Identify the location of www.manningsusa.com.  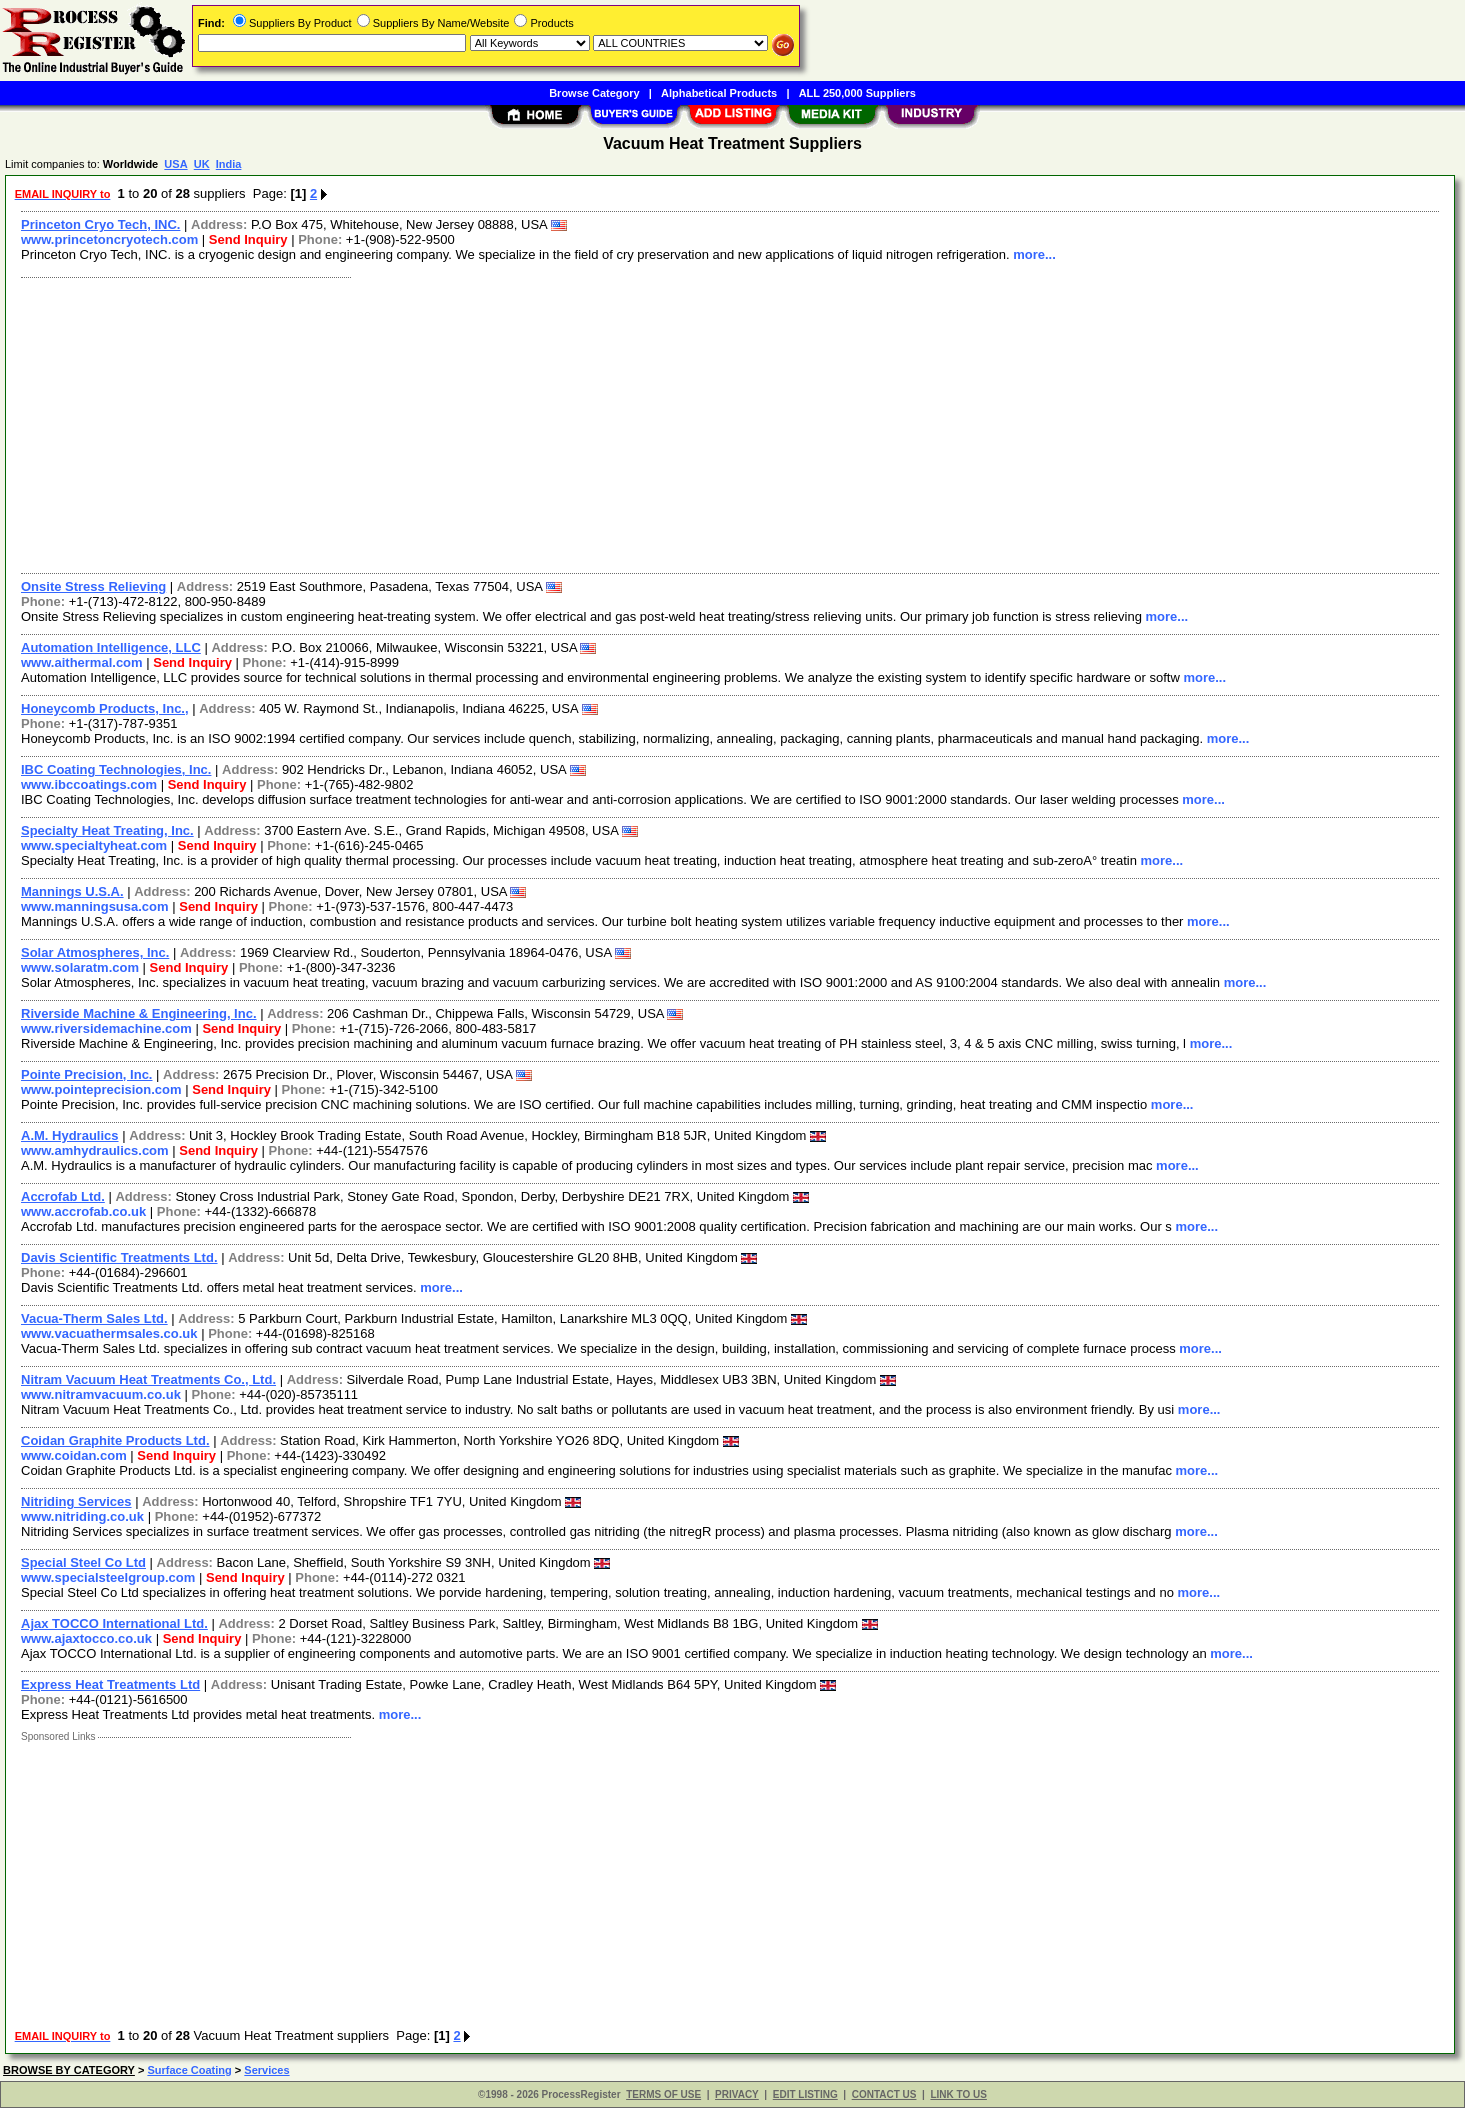
(95, 906).